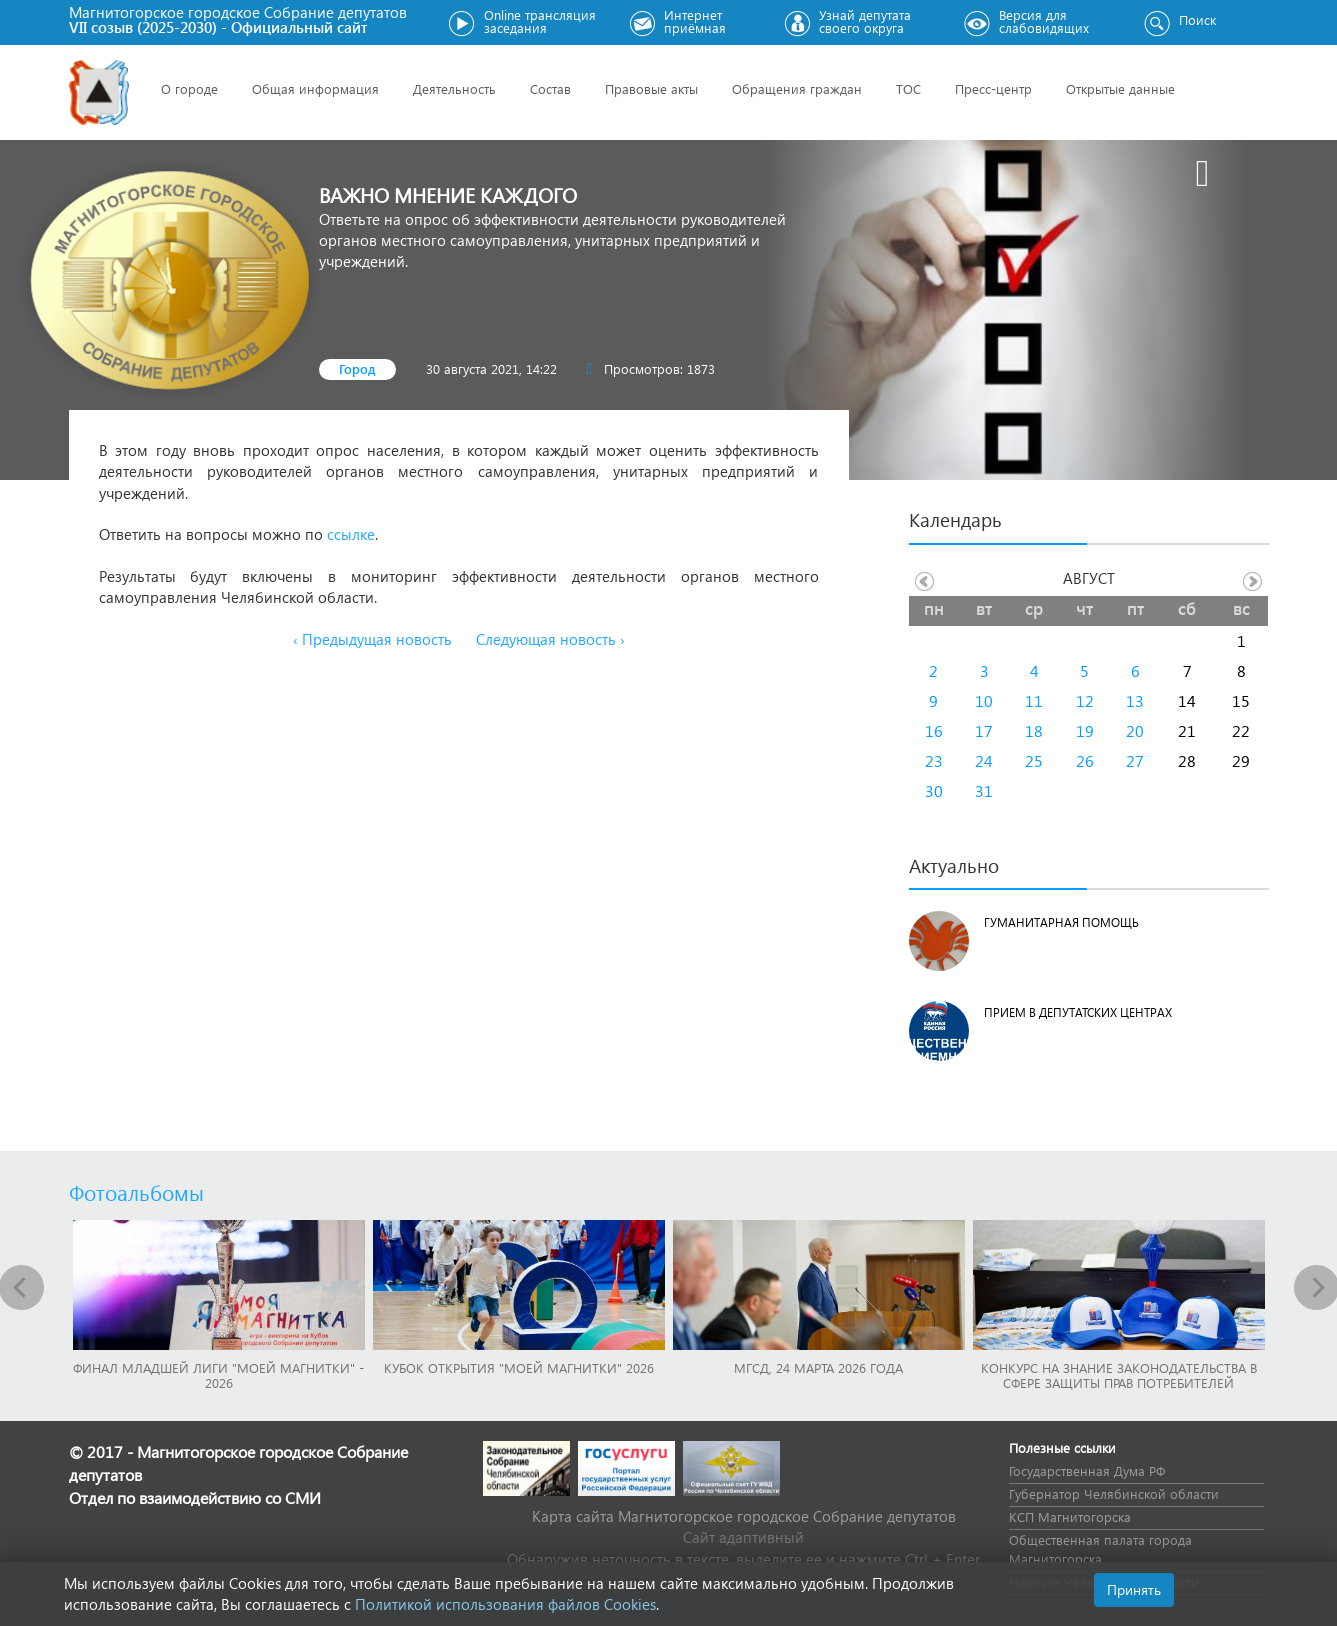 The image size is (1337, 1626). What do you see at coordinates (136, 1192) in the screenshot?
I see `Фотоальбомы` at bounding box center [136, 1192].